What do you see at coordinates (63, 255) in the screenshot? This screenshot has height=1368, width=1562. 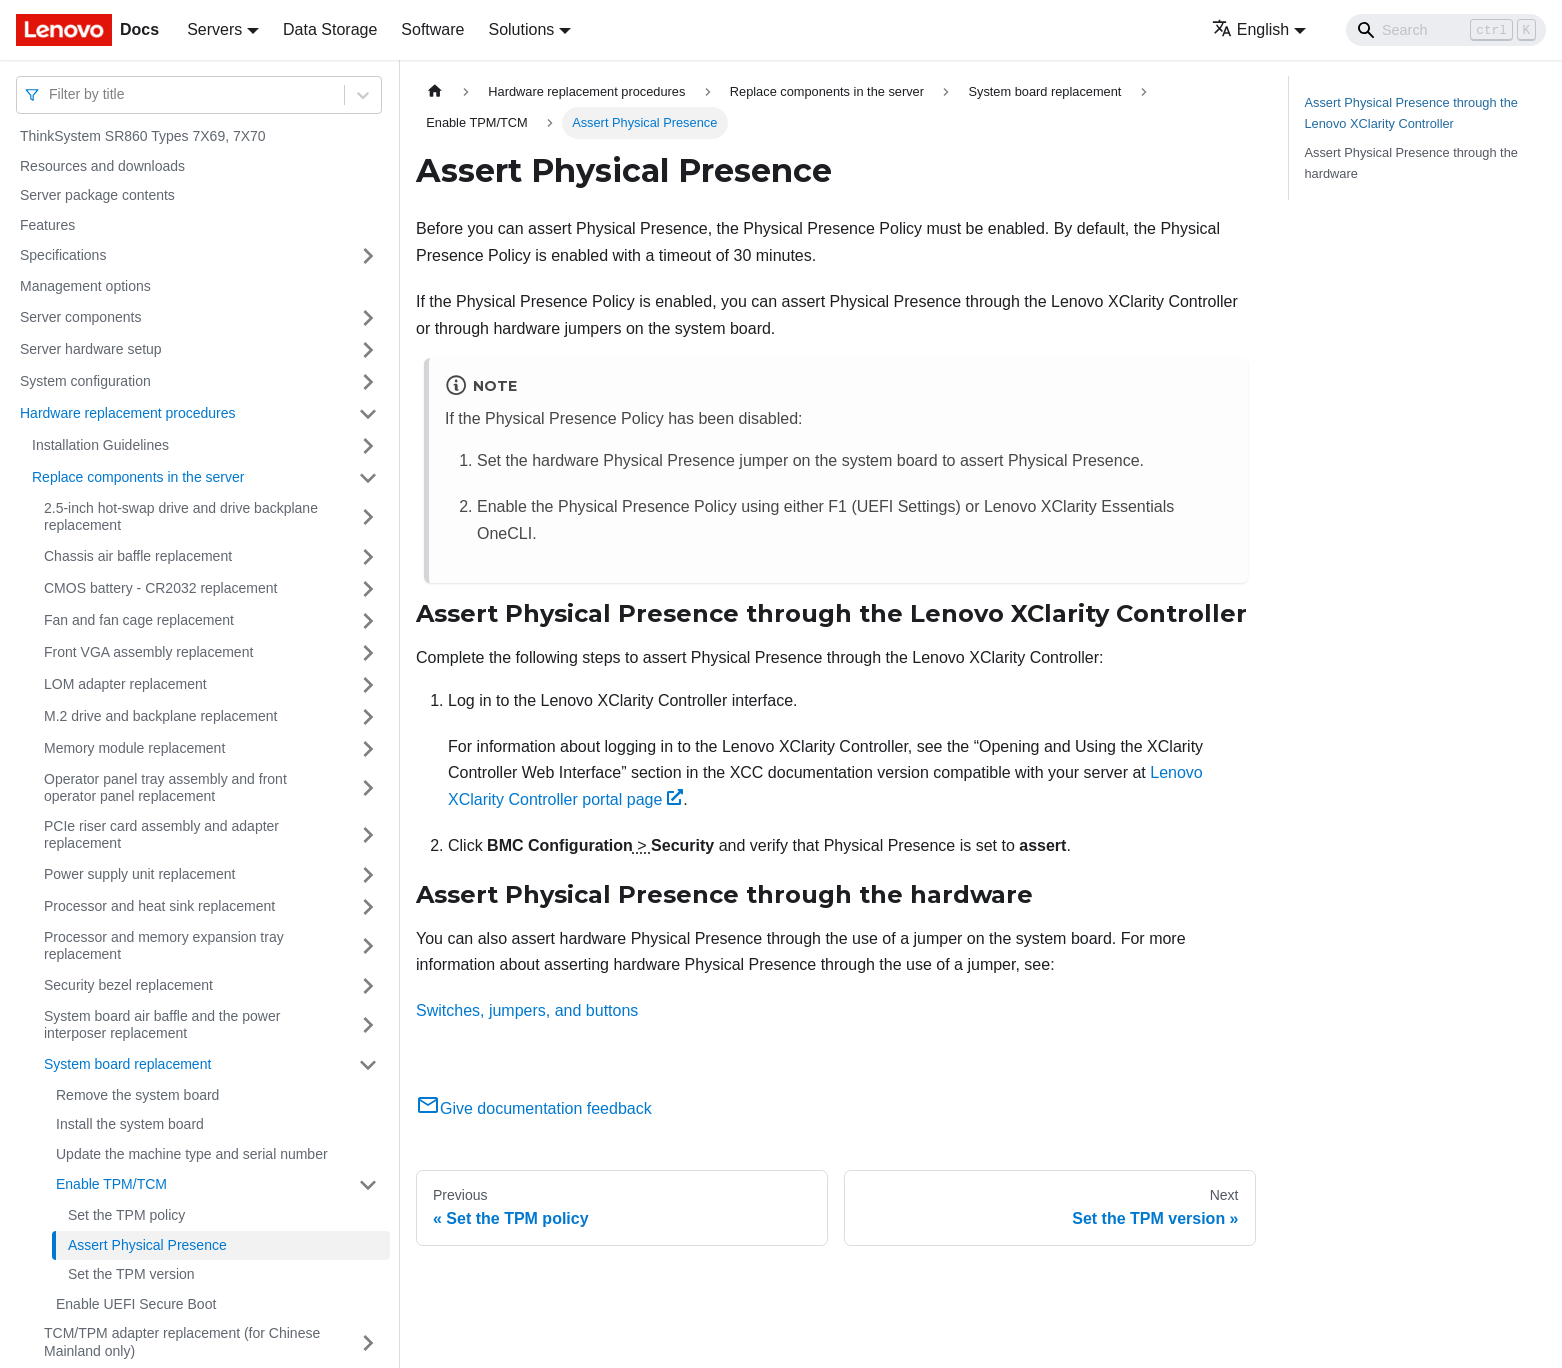 I see `Specifications` at bounding box center [63, 255].